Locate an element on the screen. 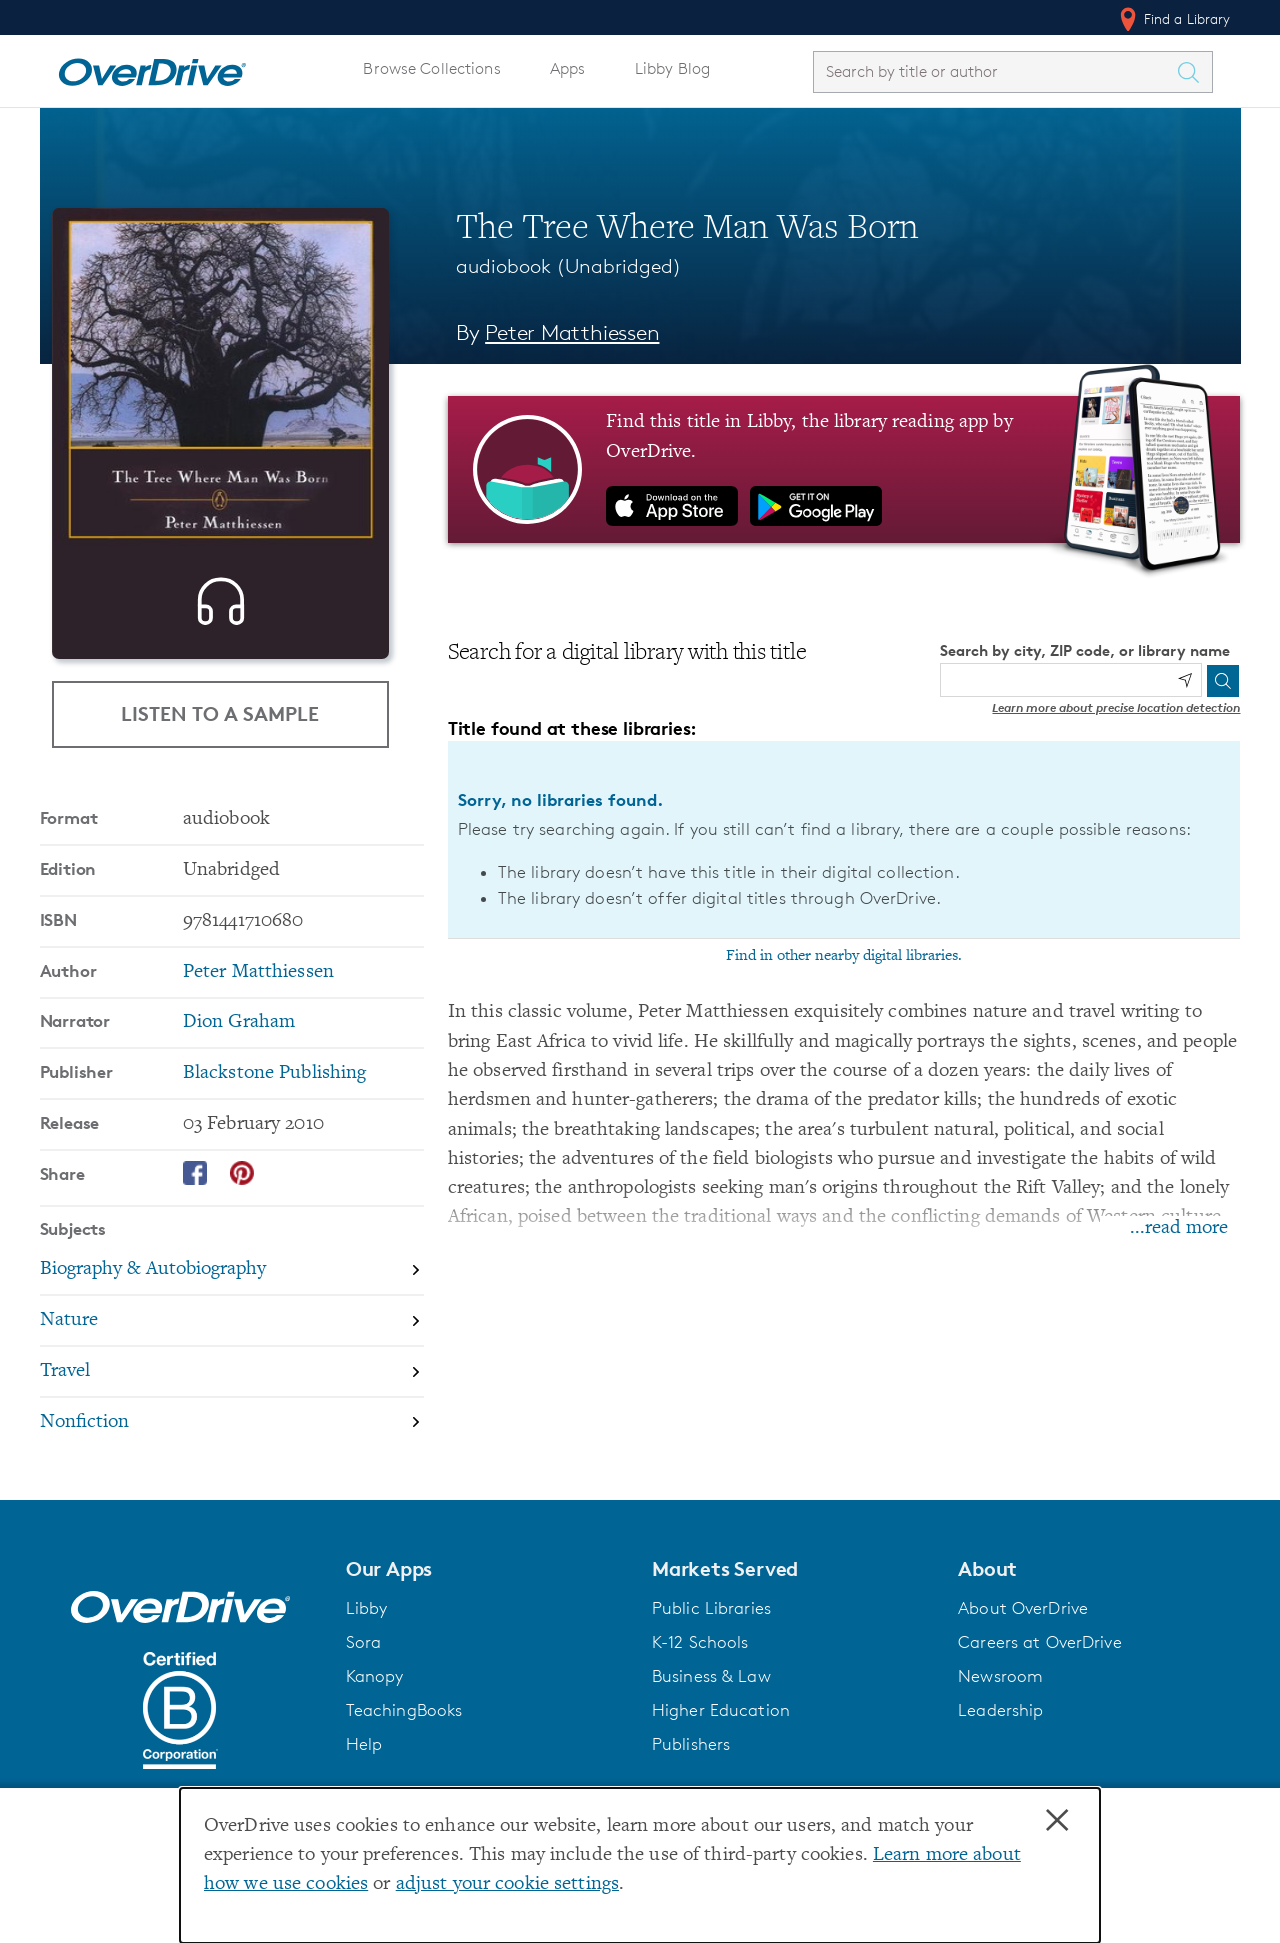 This screenshot has width=1280, height=1943. Libby is located at coordinates (367, 1619).